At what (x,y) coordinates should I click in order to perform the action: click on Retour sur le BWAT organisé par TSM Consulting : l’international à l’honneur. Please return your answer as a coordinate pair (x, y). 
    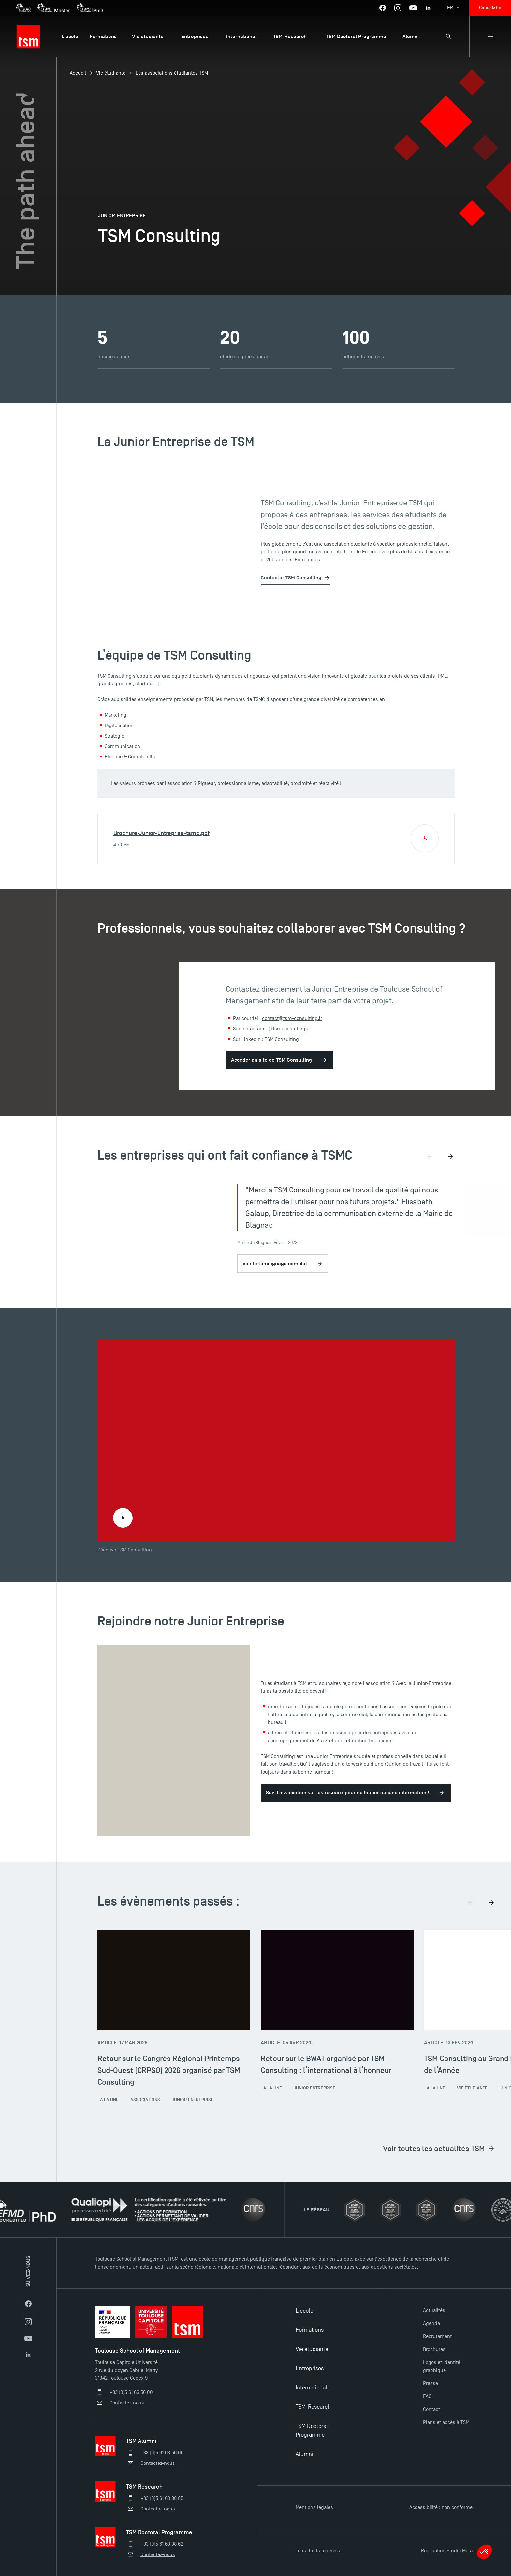
    Looking at the image, I should click on (326, 2064).